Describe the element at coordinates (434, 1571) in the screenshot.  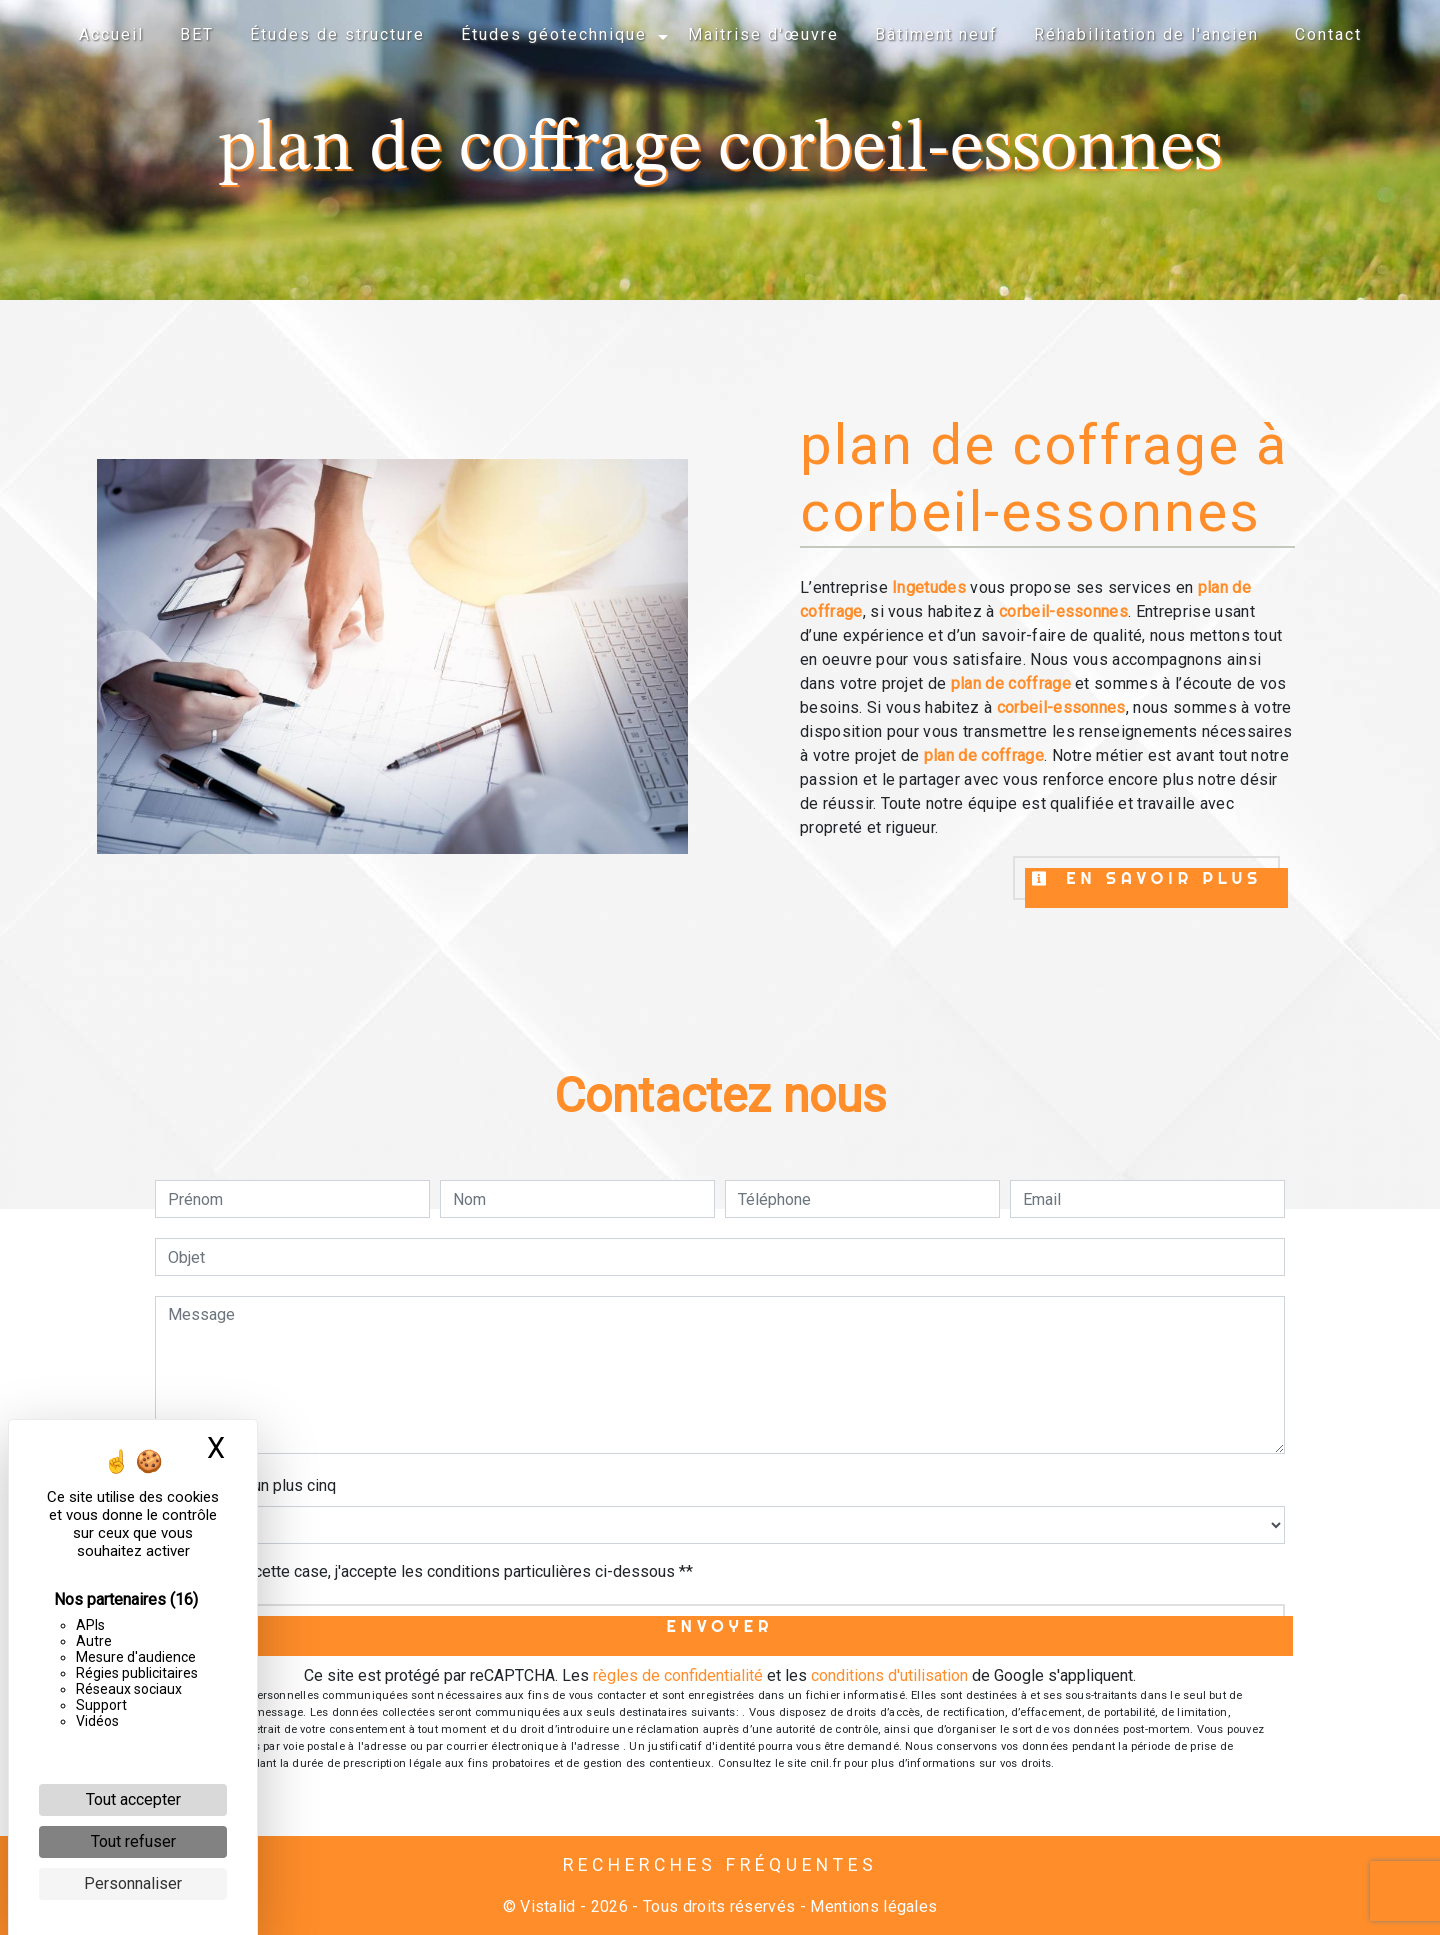
I see `En cochant cette case, j'accepte les conditions particulières ci-dessous **` at that location.